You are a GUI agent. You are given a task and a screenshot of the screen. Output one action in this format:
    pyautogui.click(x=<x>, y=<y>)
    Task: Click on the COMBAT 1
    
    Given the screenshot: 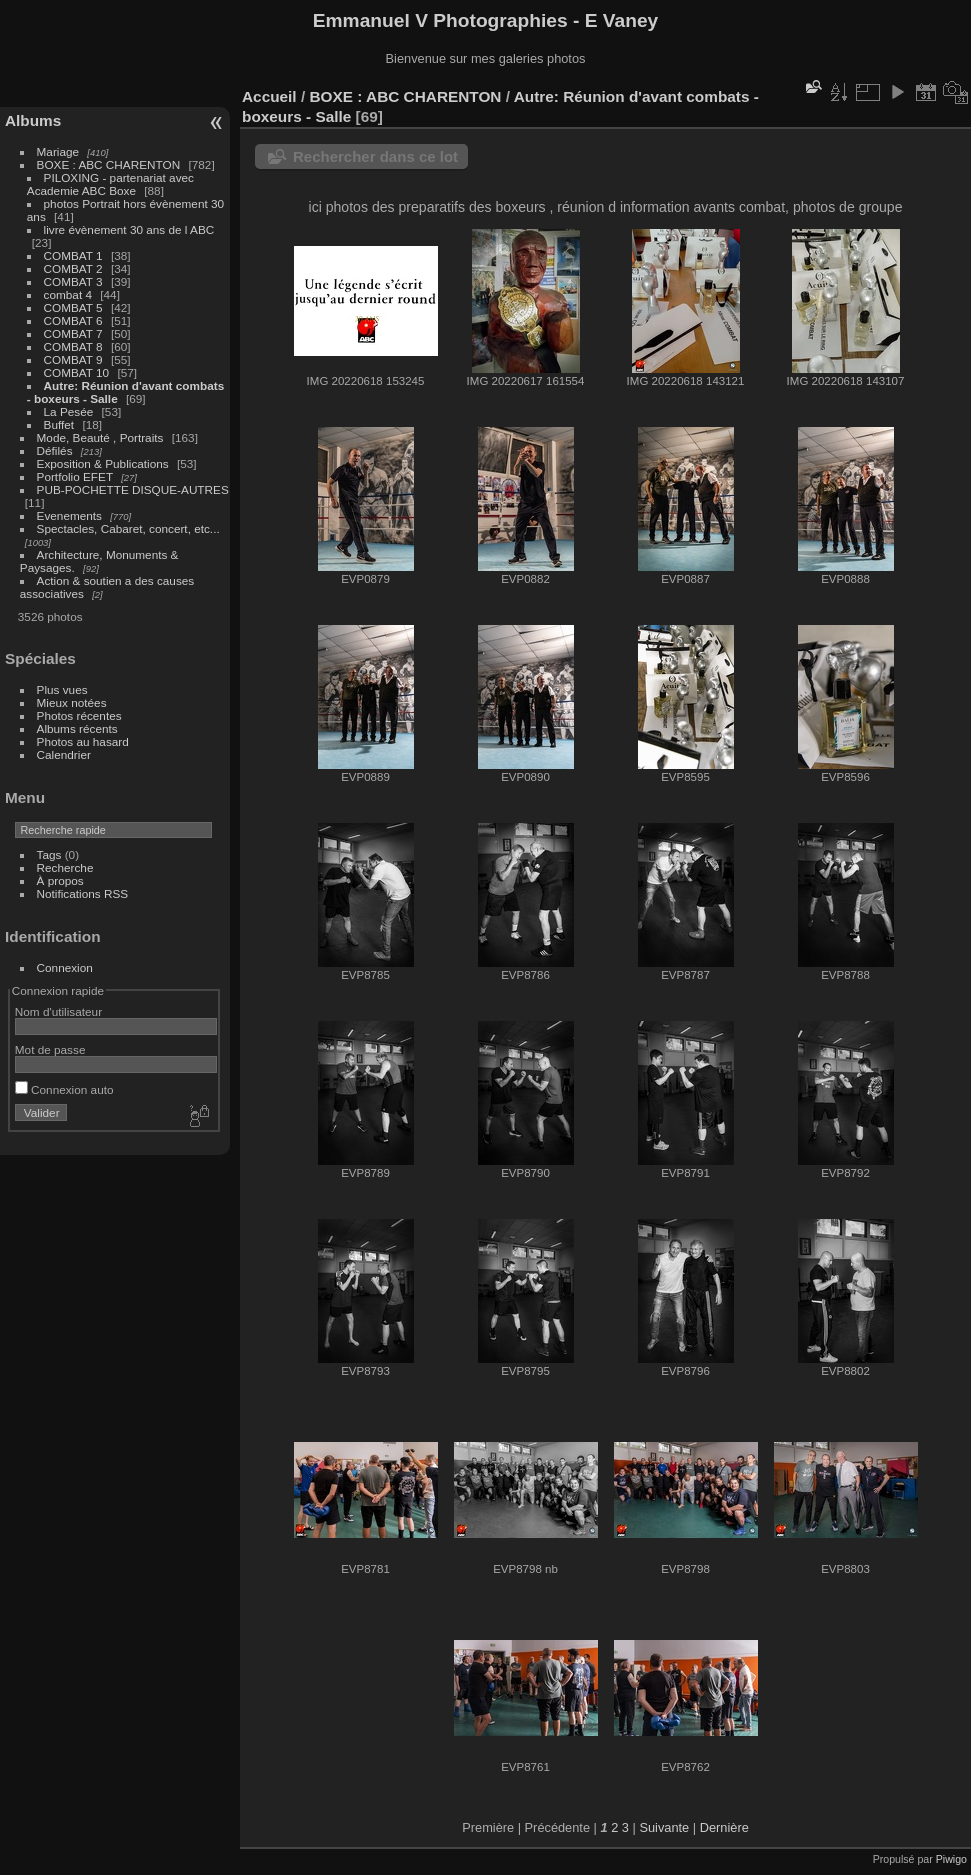 What is the action you would take?
    pyautogui.click(x=73, y=255)
    